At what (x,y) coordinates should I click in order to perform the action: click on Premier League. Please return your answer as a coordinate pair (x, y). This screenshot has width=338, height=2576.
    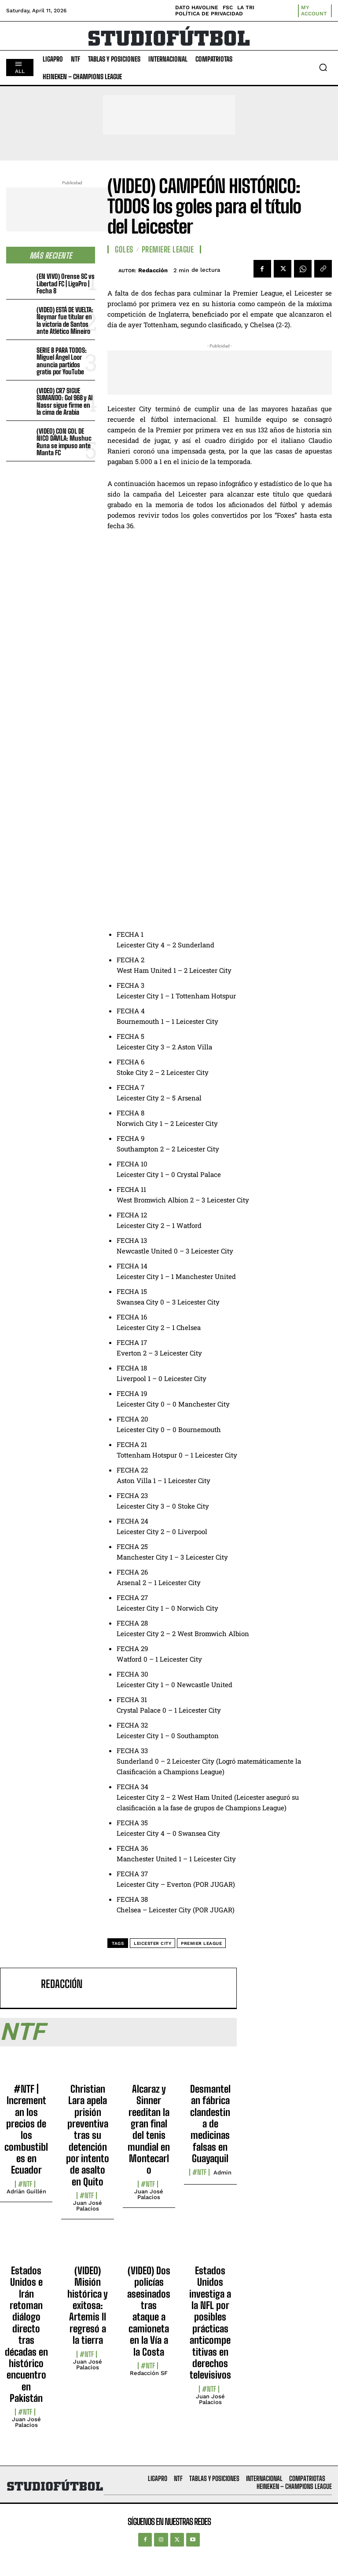
    Looking at the image, I should click on (201, 1943).